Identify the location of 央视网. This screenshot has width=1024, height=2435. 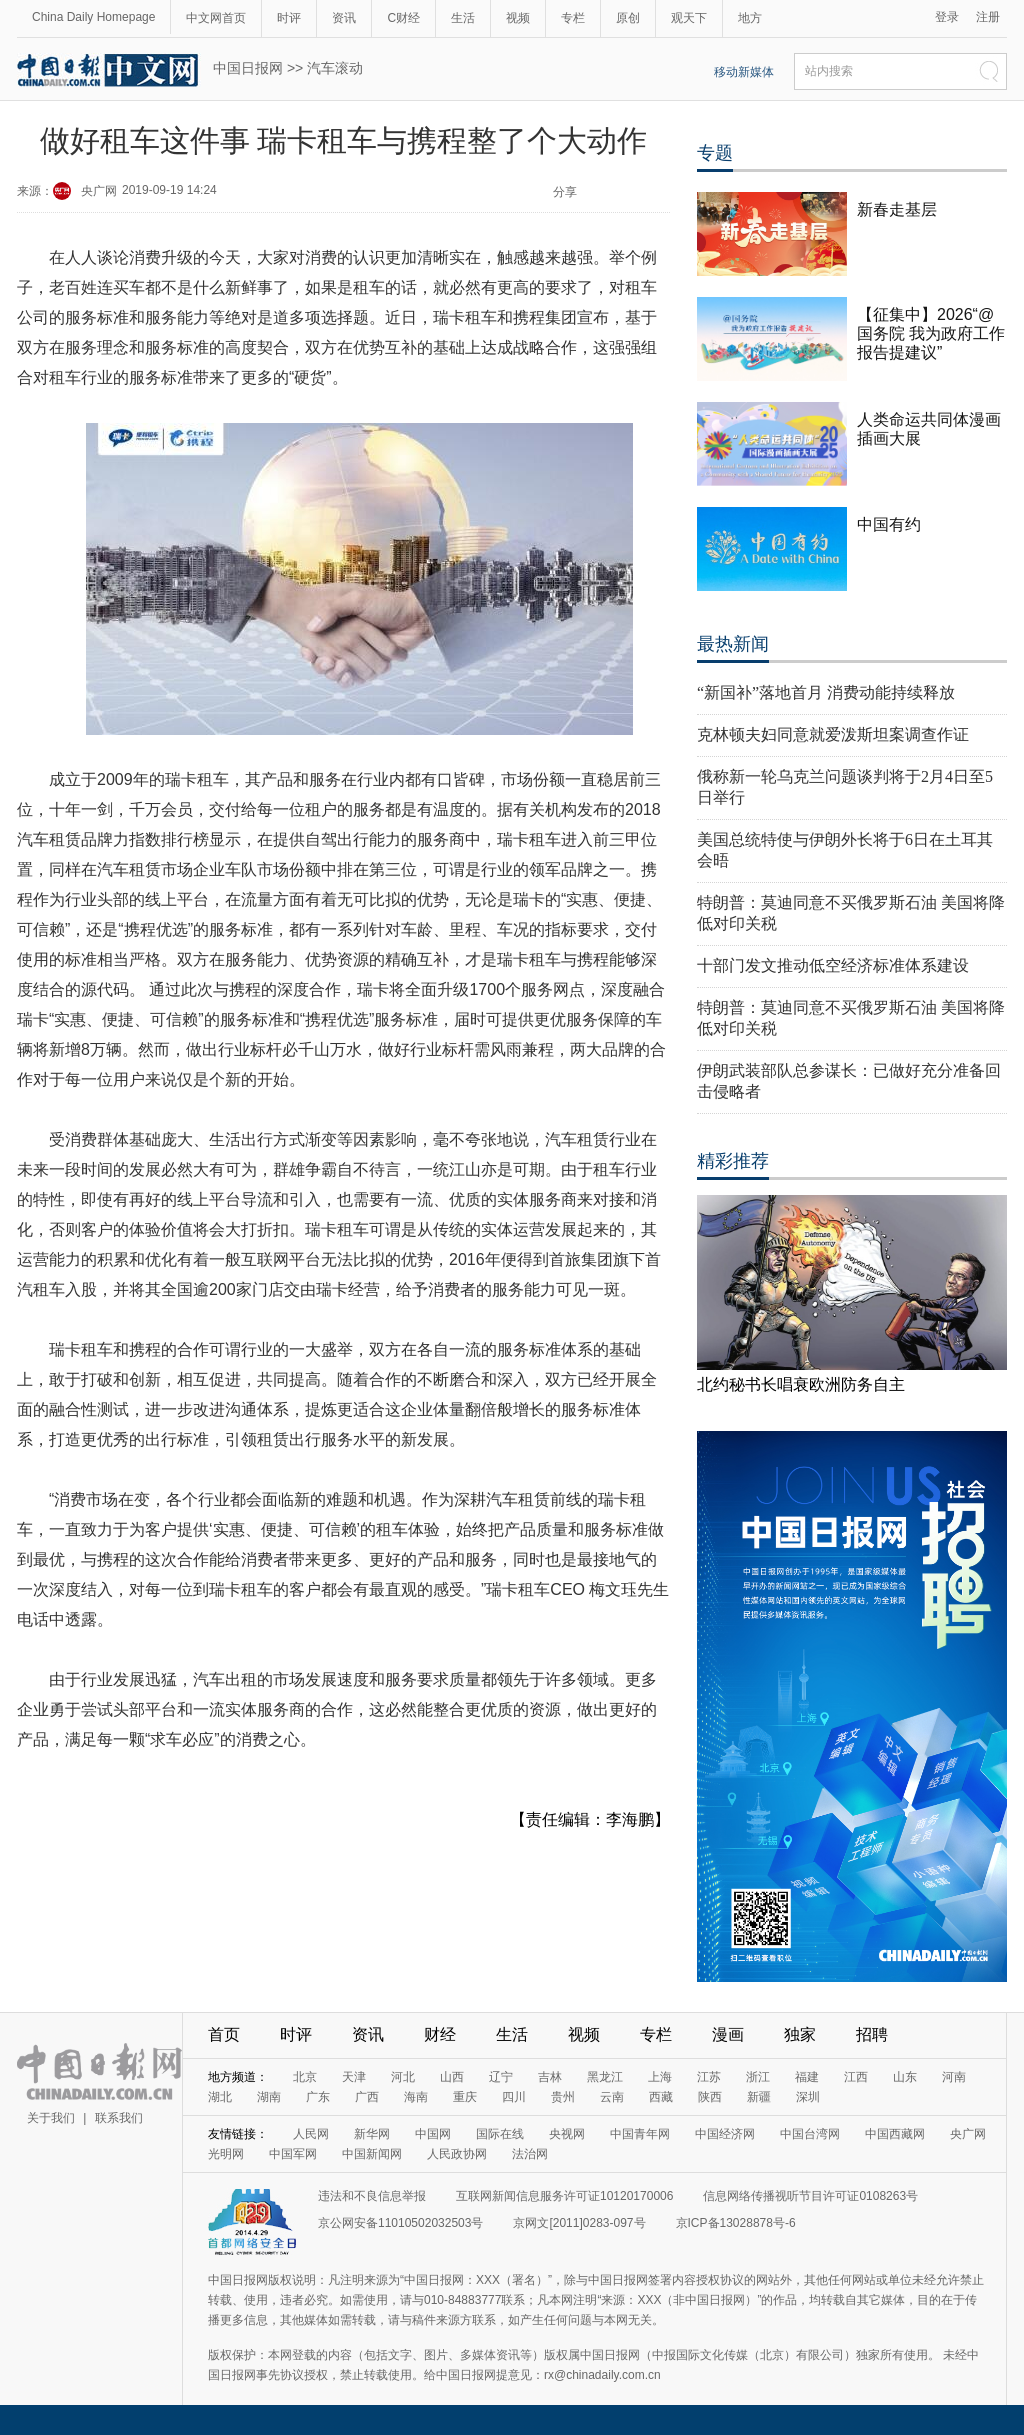
(567, 2134).